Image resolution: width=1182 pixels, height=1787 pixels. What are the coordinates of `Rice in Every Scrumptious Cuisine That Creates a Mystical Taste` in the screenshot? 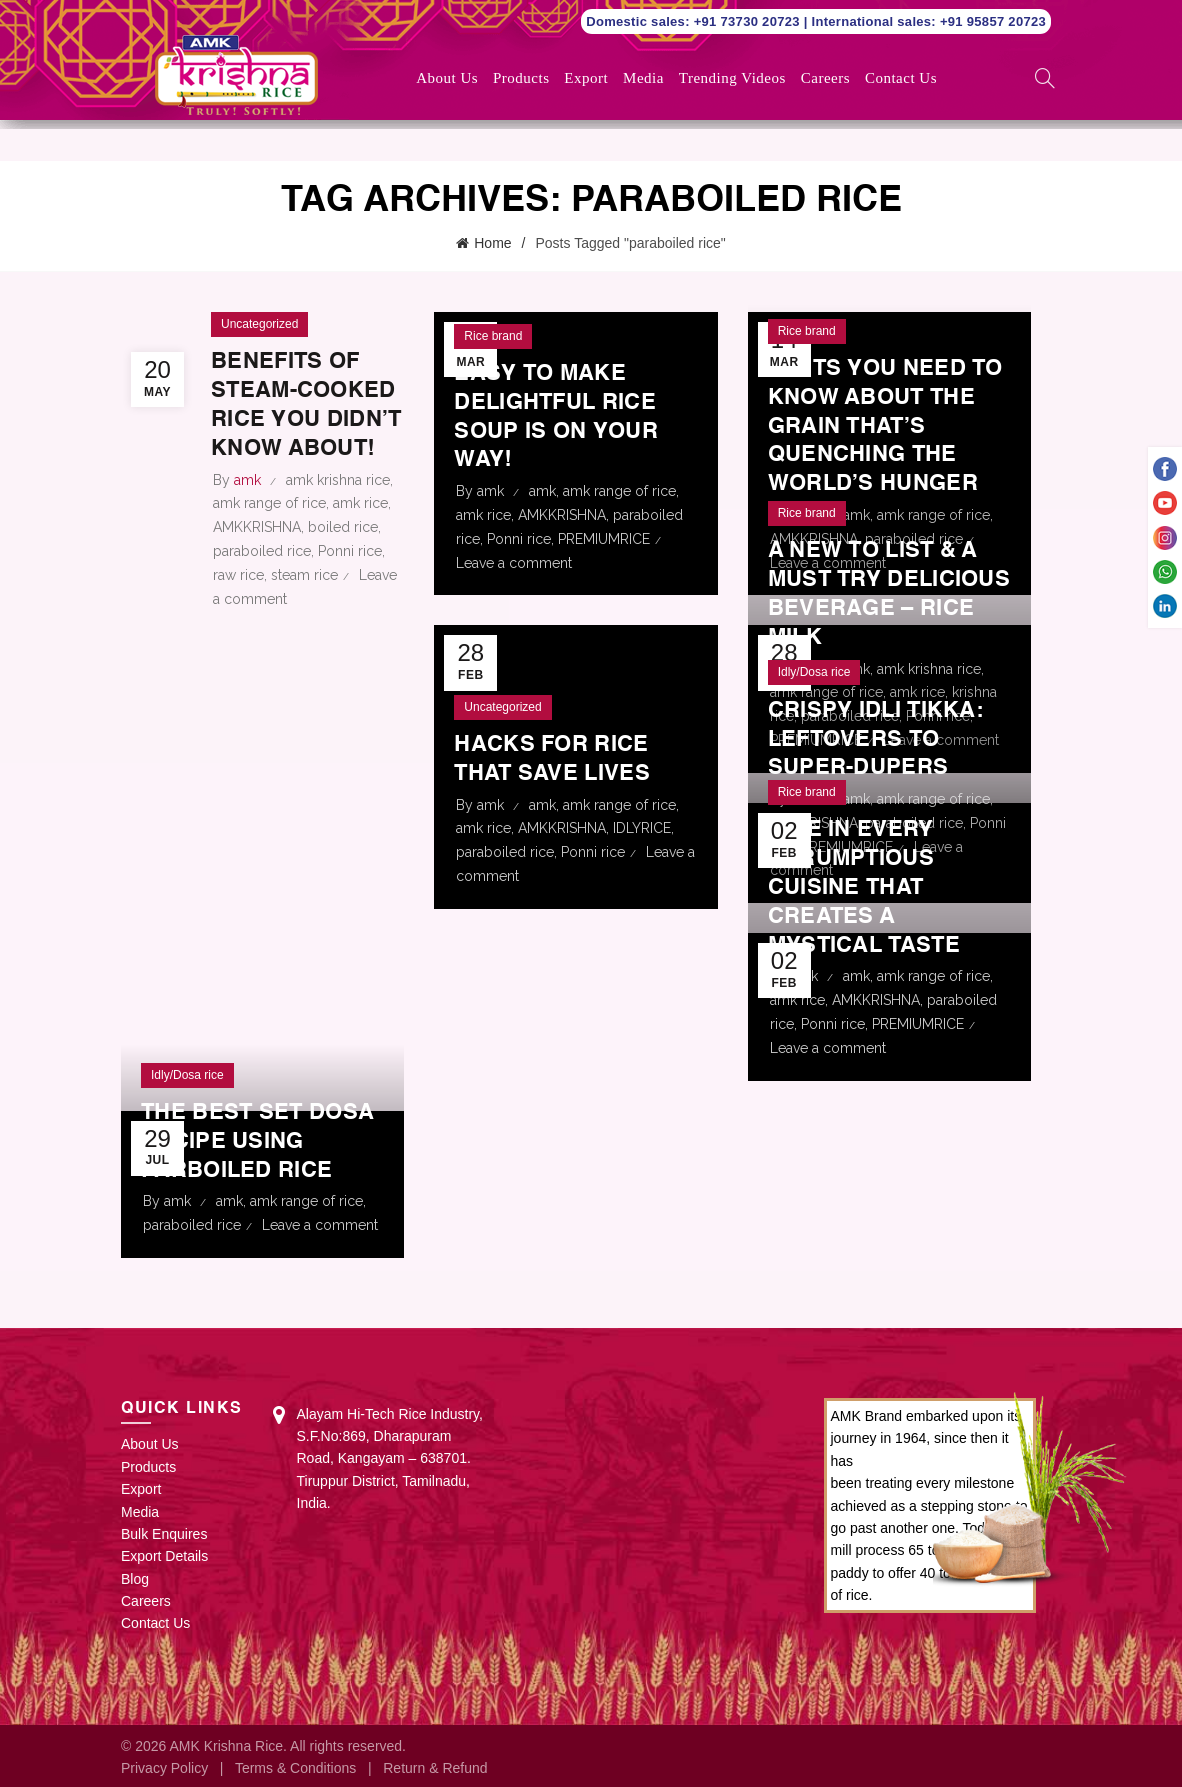 It's located at (873, 885).